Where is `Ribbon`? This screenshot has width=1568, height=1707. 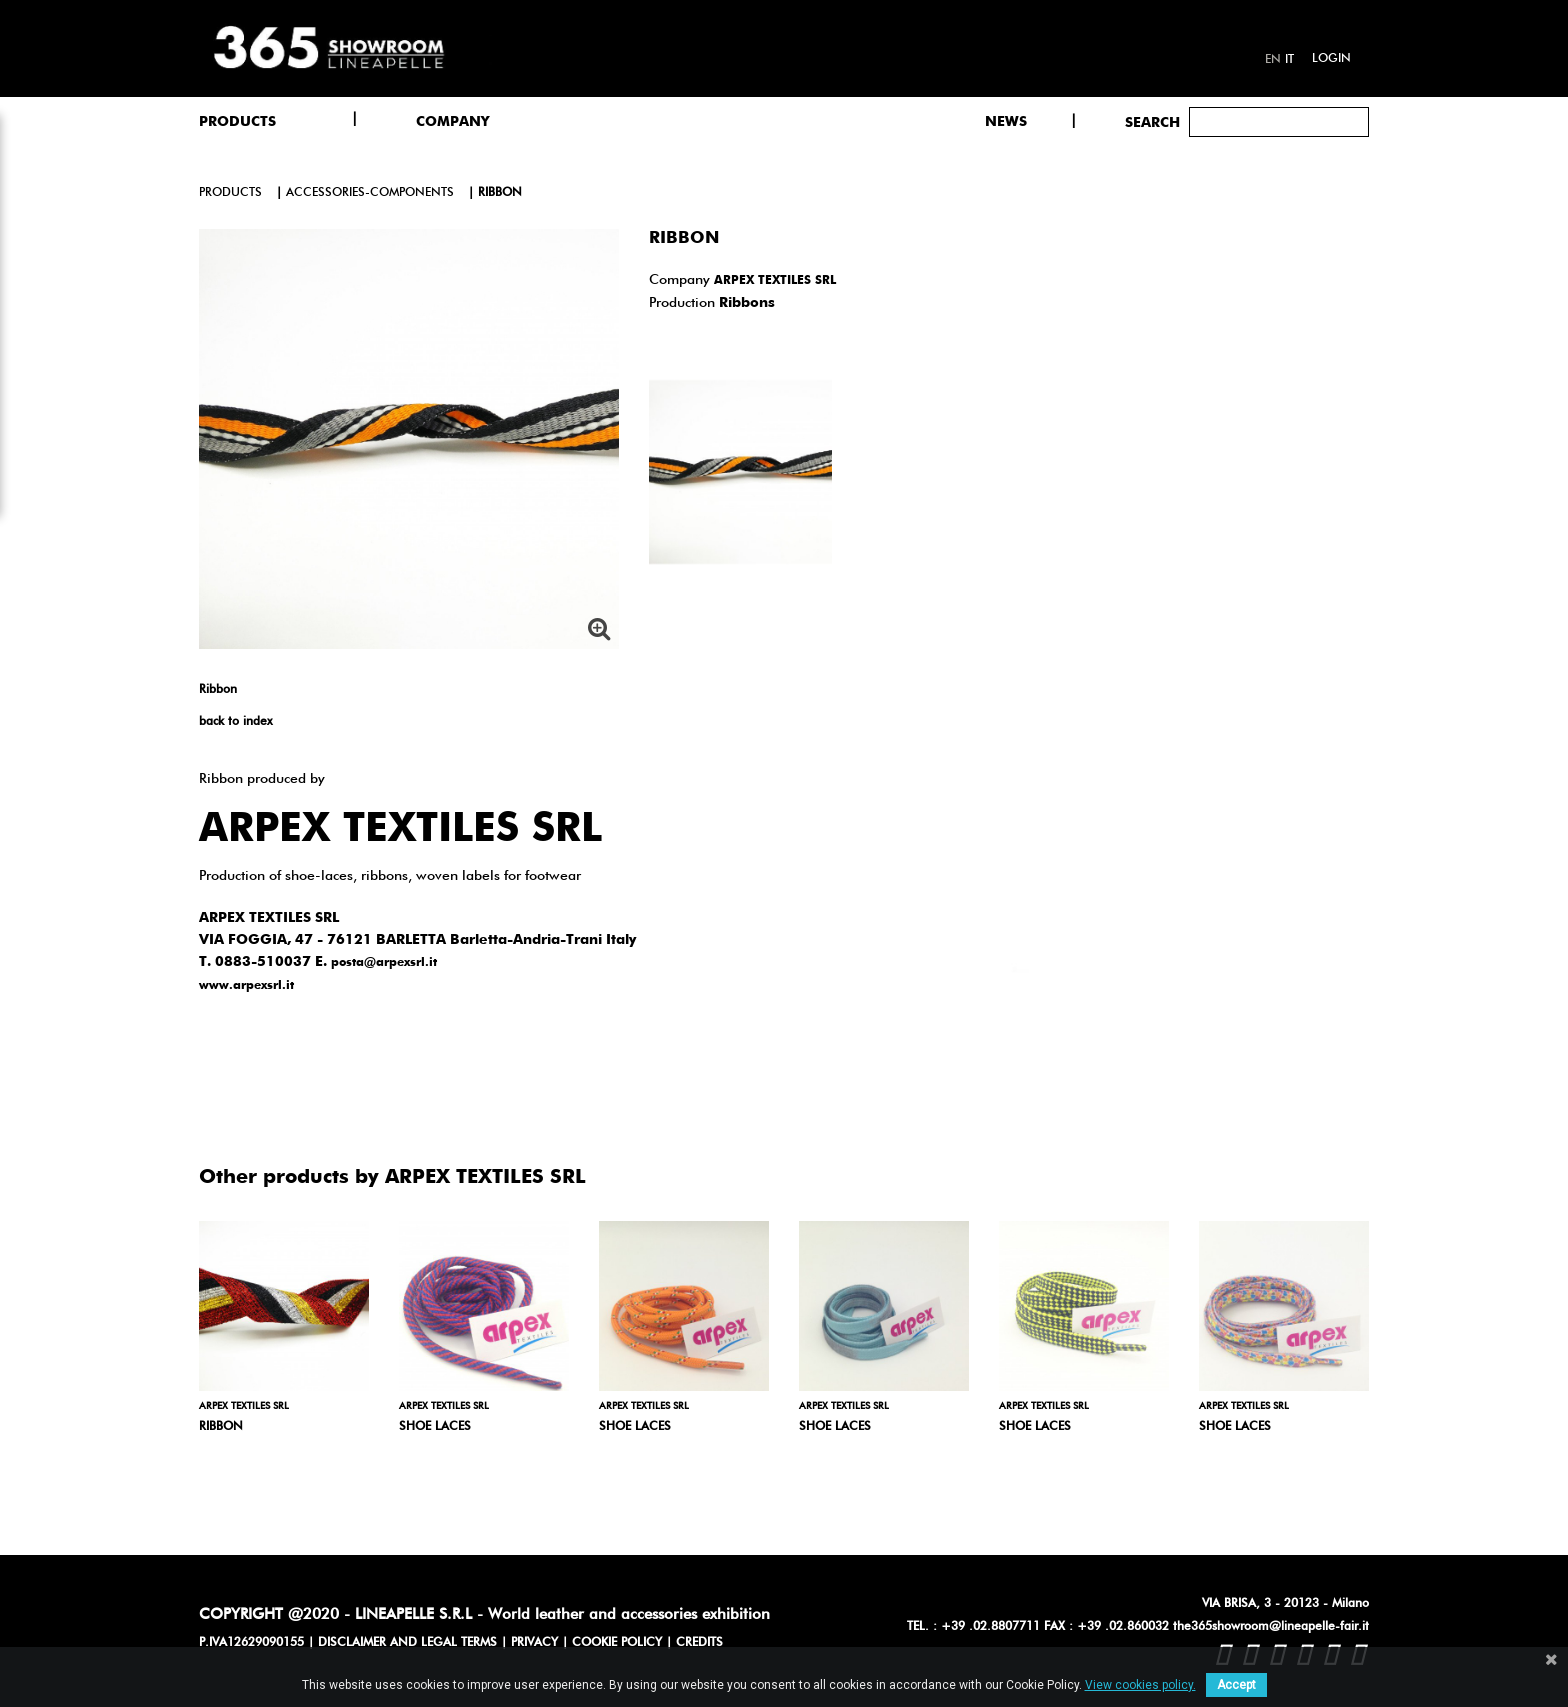 Ribbon is located at coordinates (221, 1427).